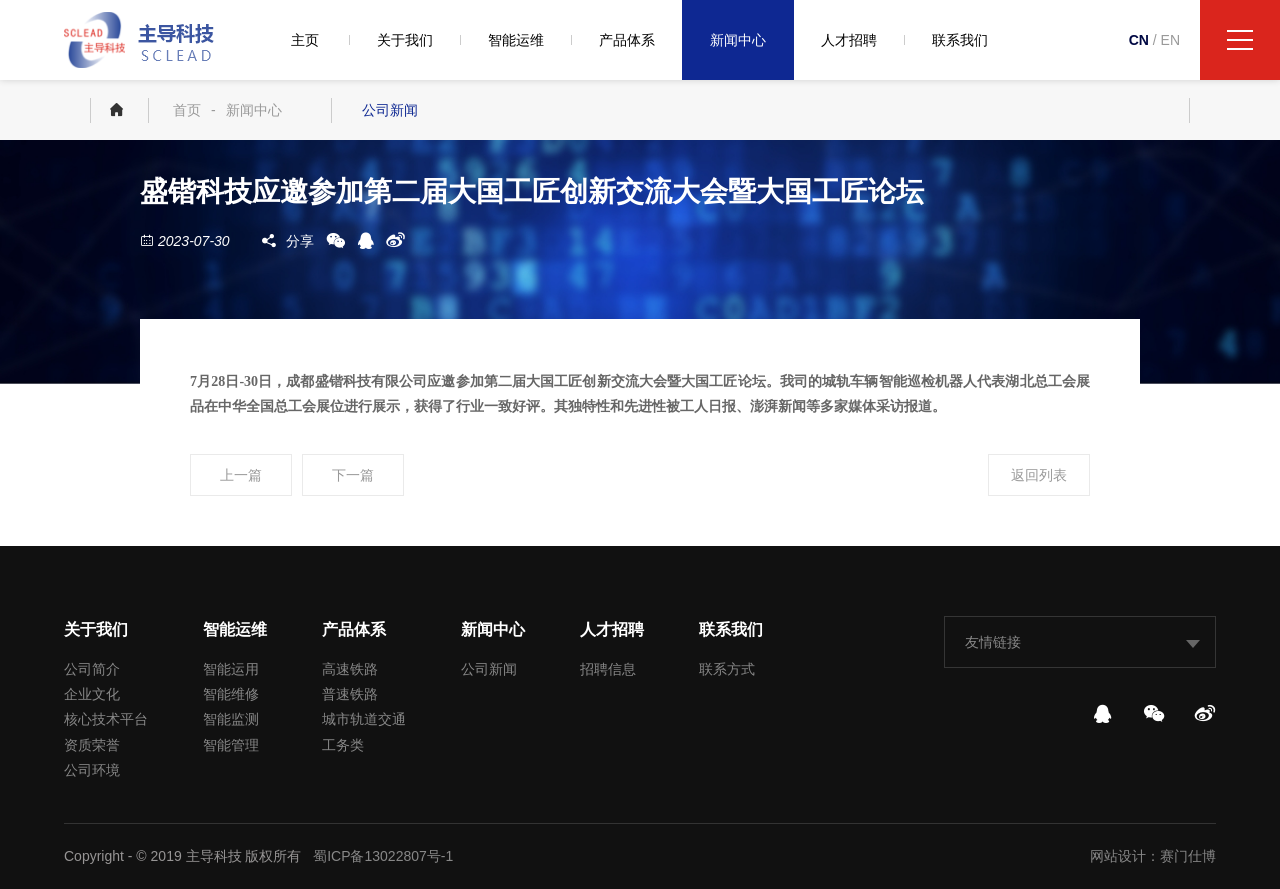  What do you see at coordinates (849, 40) in the screenshot?
I see `人才招聘` at bounding box center [849, 40].